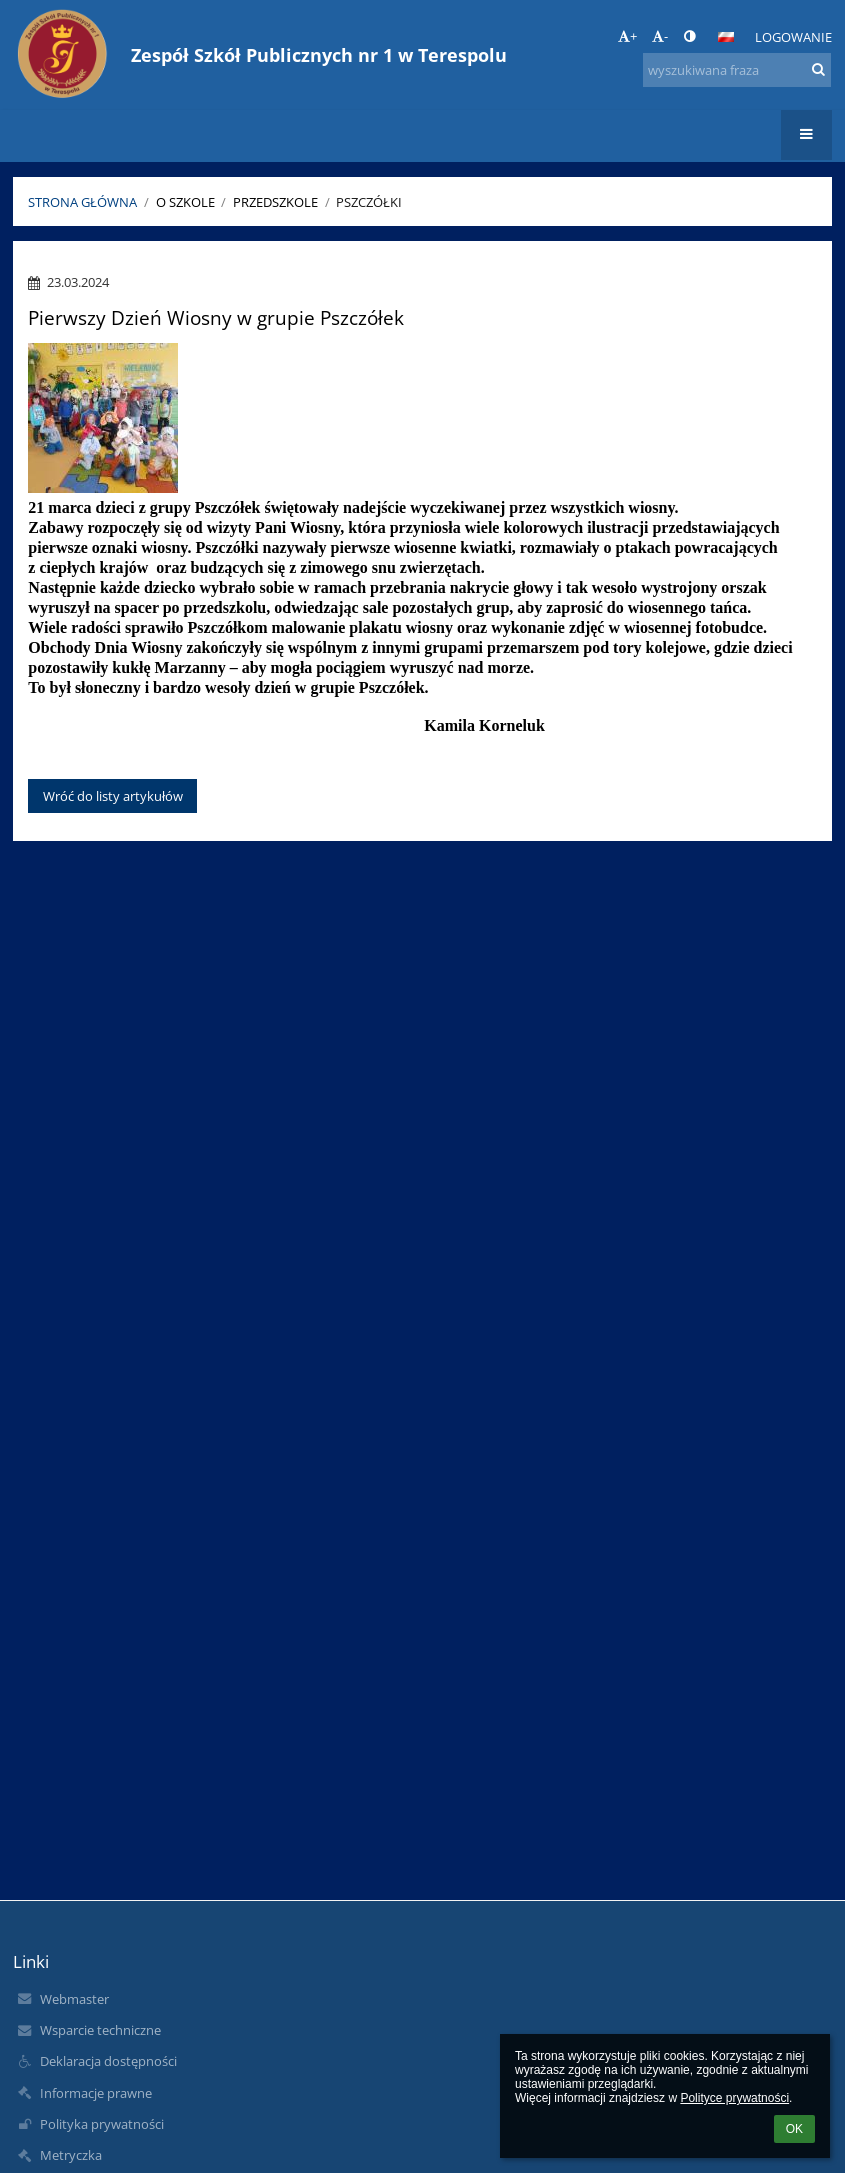 This screenshot has height=2173, width=845. What do you see at coordinates (96, 2093) in the screenshot?
I see `Informacje prawne` at bounding box center [96, 2093].